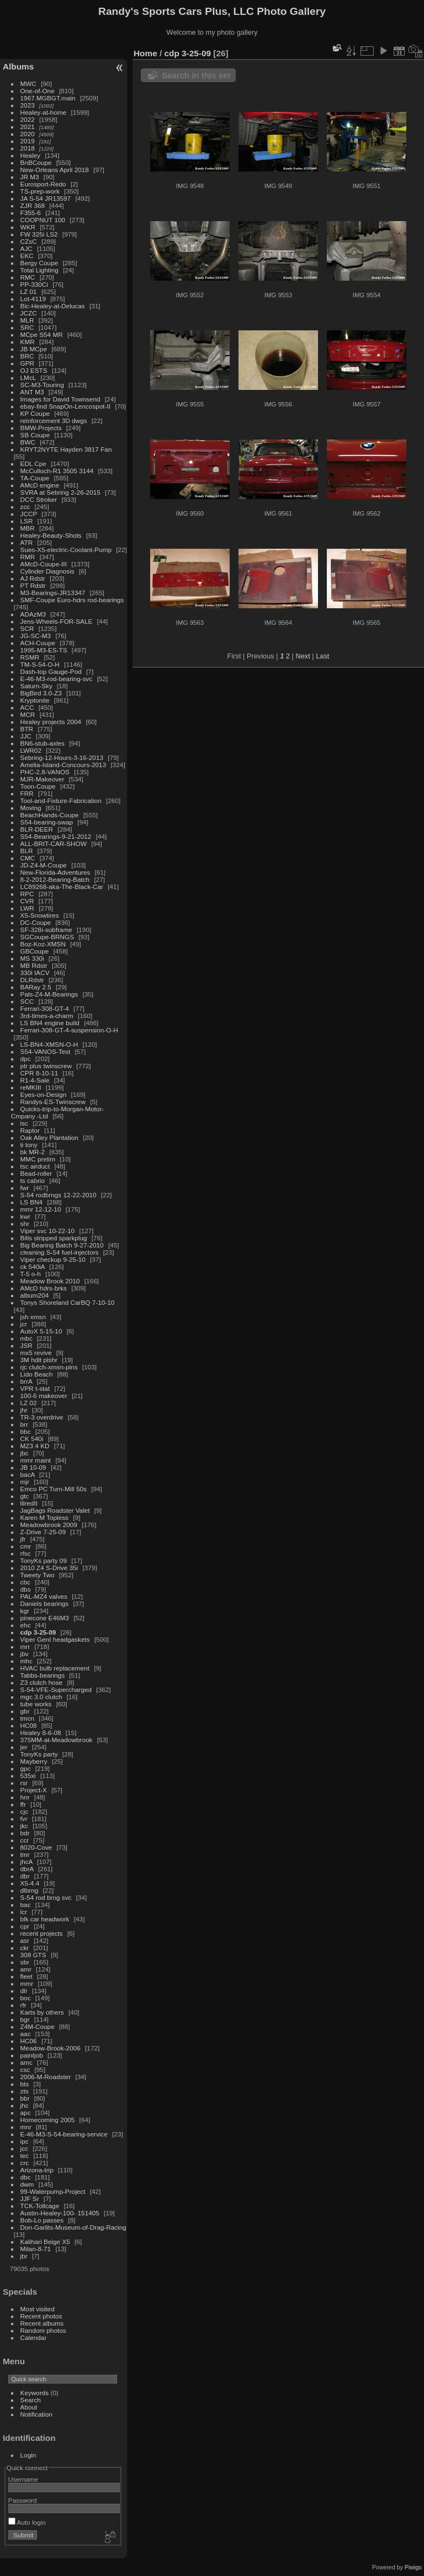  Describe the element at coordinates (26, 520) in the screenshot. I see `LSR` at that location.